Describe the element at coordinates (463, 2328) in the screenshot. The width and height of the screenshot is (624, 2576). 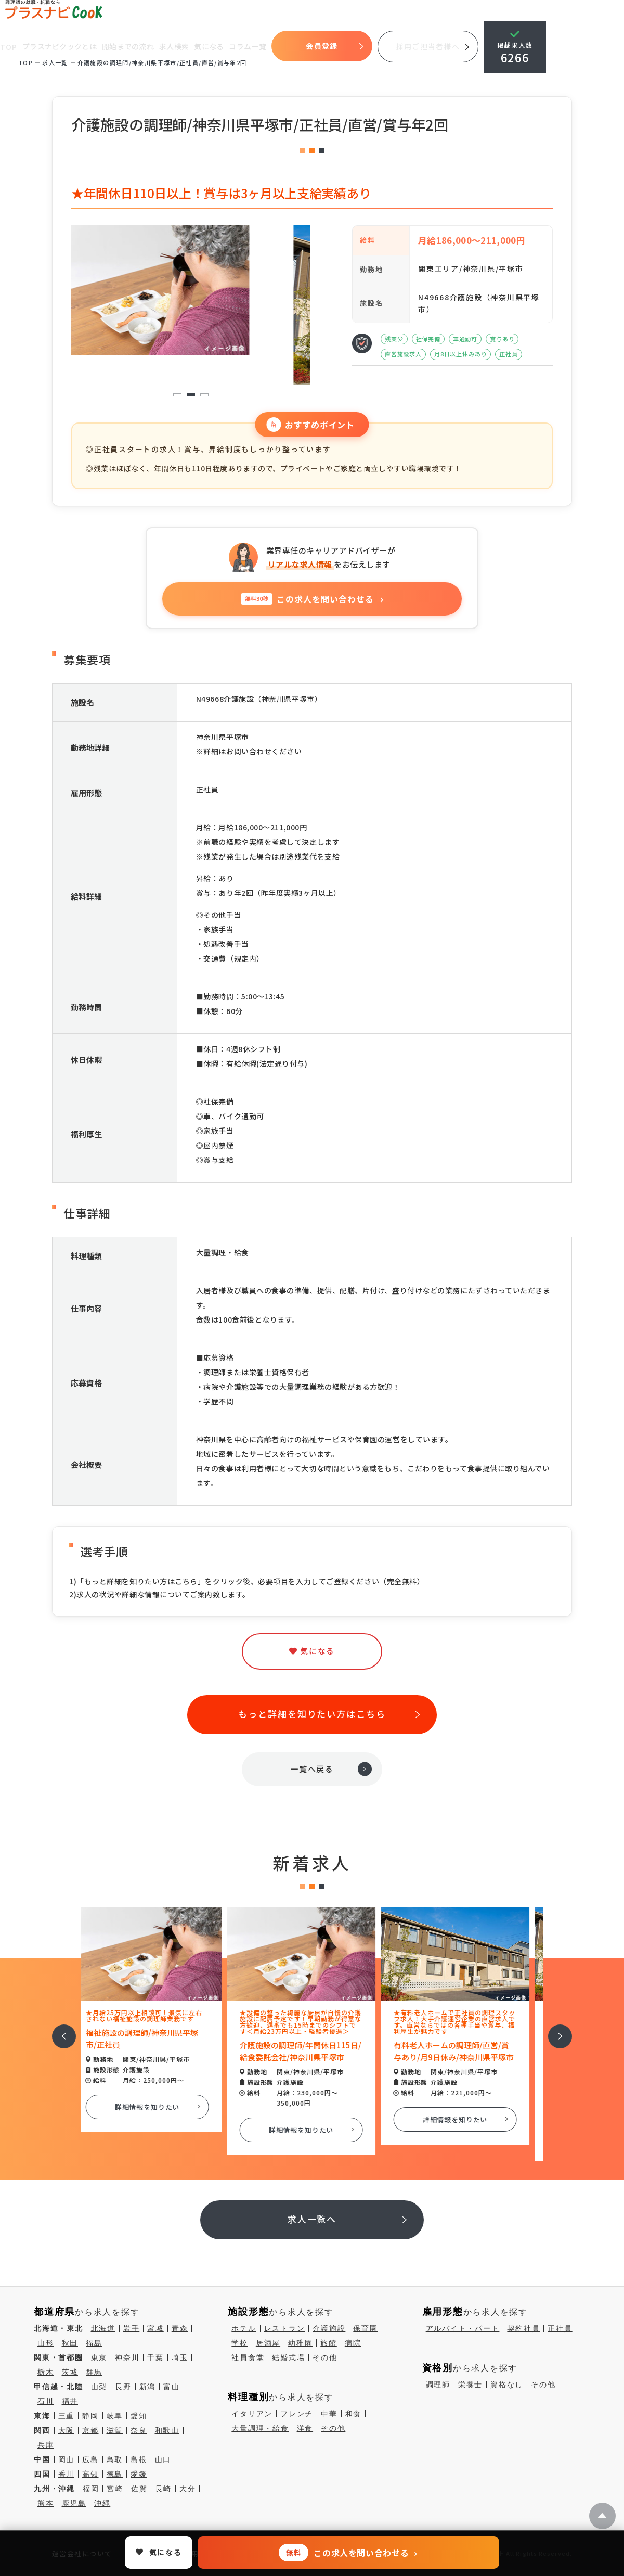
I see `アルバイト・パート` at that location.